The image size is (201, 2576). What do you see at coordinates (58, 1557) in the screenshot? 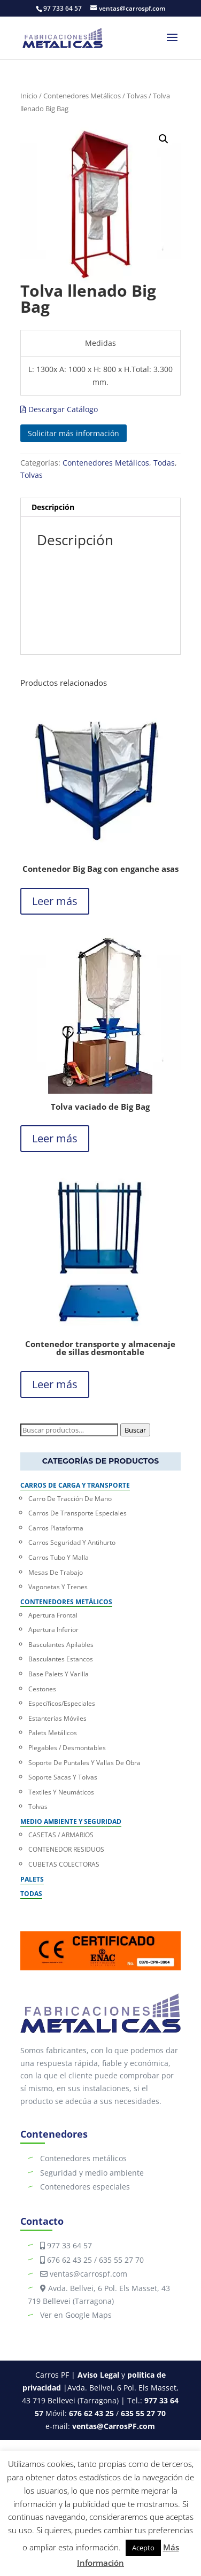
I see `Carros Tubo y Malla` at bounding box center [58, 1557].